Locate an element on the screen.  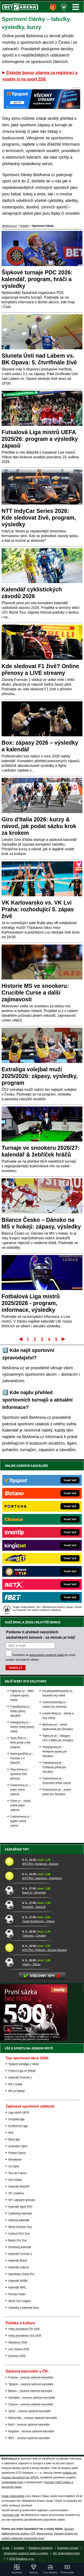
GTO Solutions, s.r.o. is located at coordinates (21, 2558).